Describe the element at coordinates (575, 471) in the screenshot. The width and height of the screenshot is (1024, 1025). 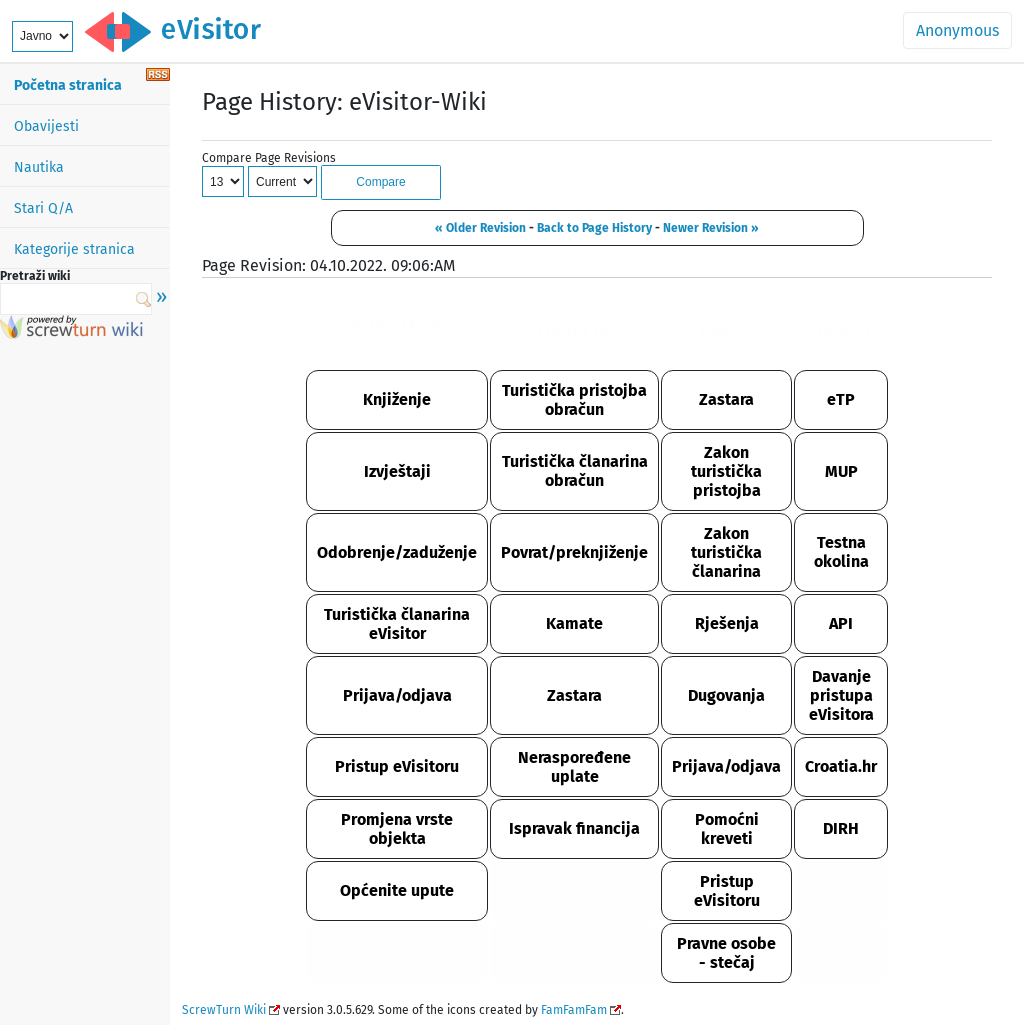
I see `Turistička članarina obračun` at that location.